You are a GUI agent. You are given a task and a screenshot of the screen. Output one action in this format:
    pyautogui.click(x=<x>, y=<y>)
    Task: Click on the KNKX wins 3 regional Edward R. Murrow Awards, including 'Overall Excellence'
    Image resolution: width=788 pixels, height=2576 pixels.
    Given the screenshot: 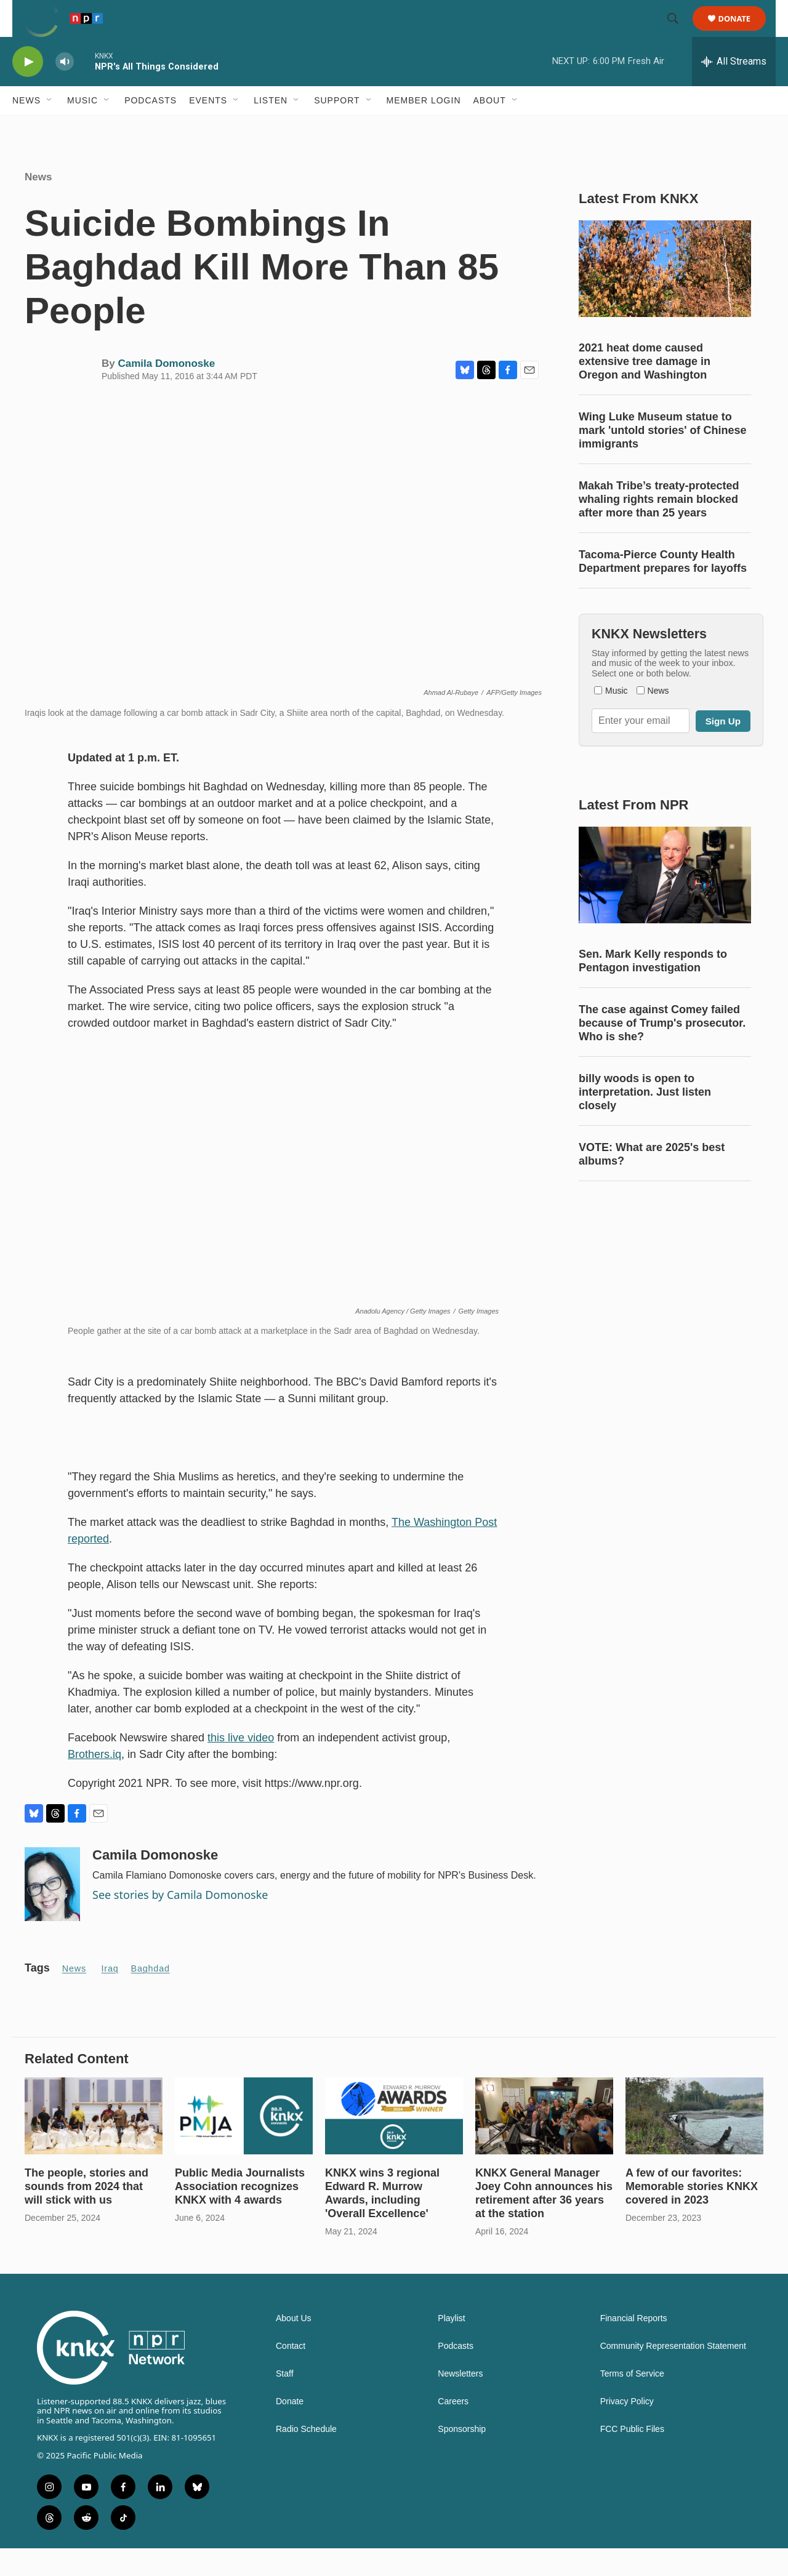 What is the action you would take?
    pyautogui.click(x=382, y=2220)
    